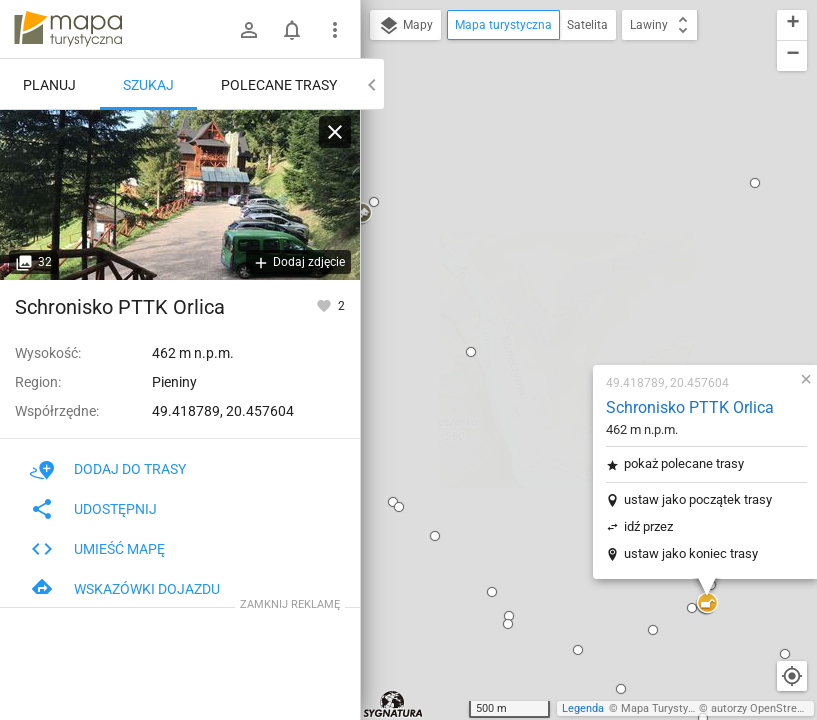  I want to click on [Moja lokalizacja], so click(792, 676).